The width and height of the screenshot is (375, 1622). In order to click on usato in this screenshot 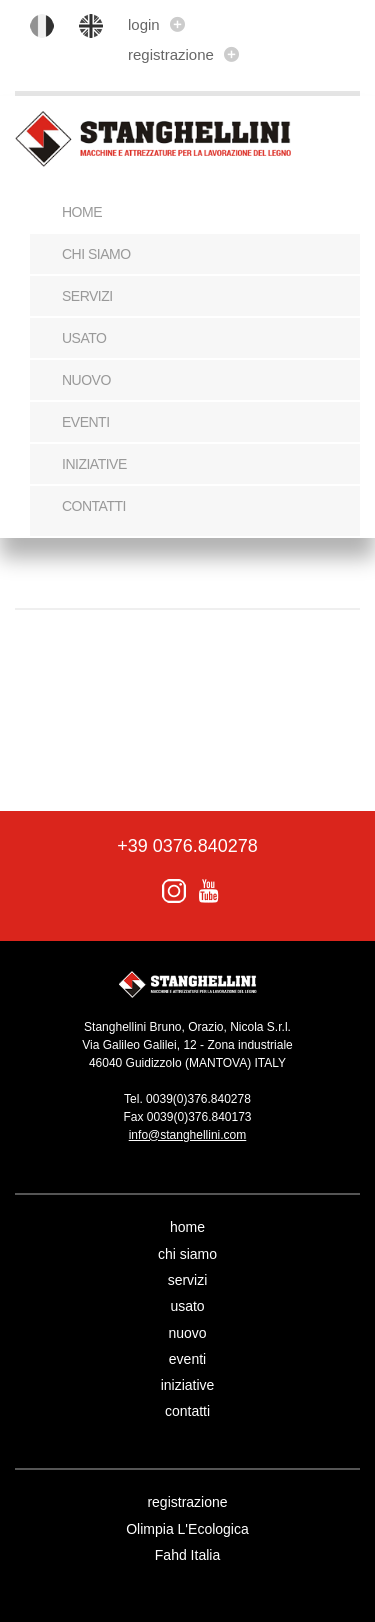, I will do `click(84, 338)`.